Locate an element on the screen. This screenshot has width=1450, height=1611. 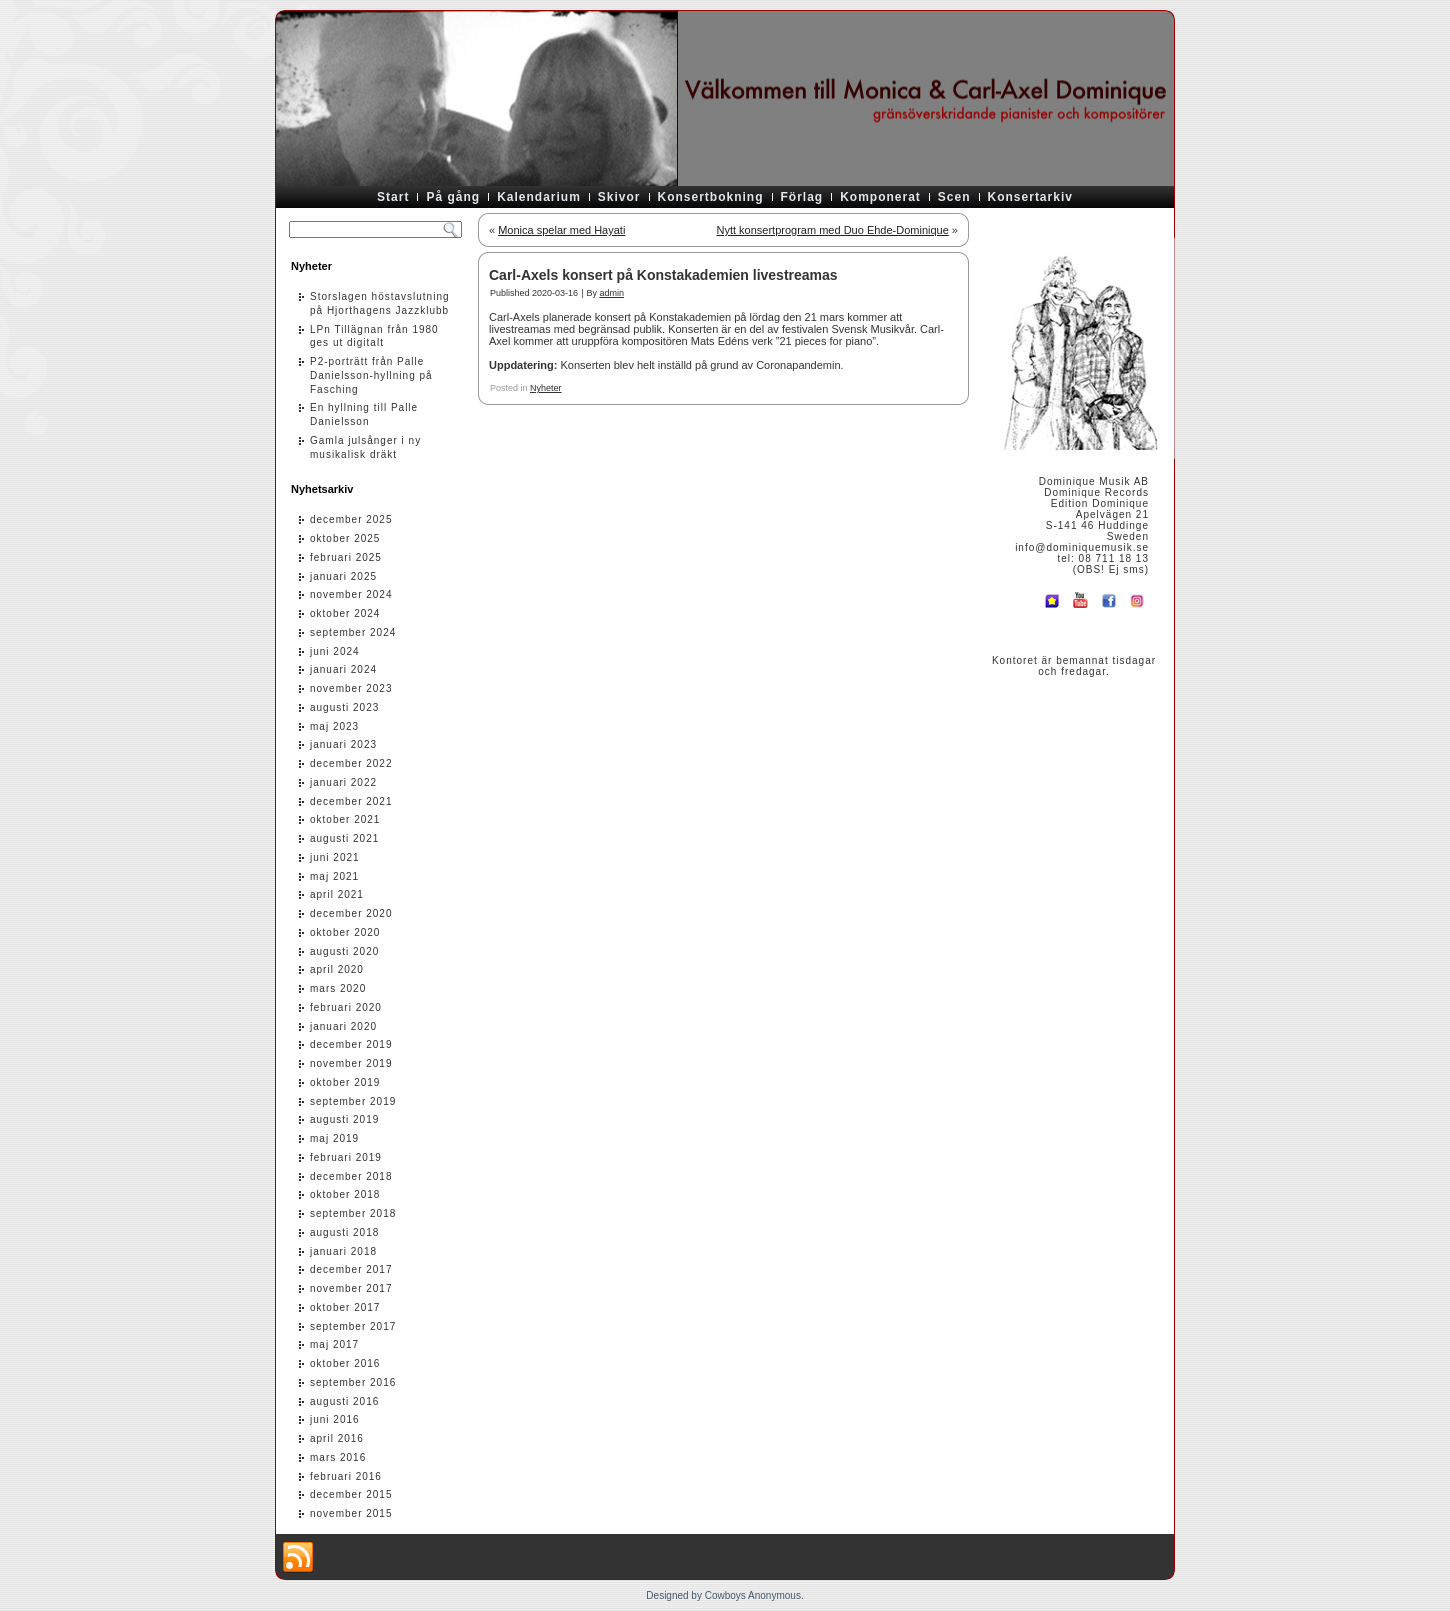
februari 2025 is located at coordinates (346, 557).